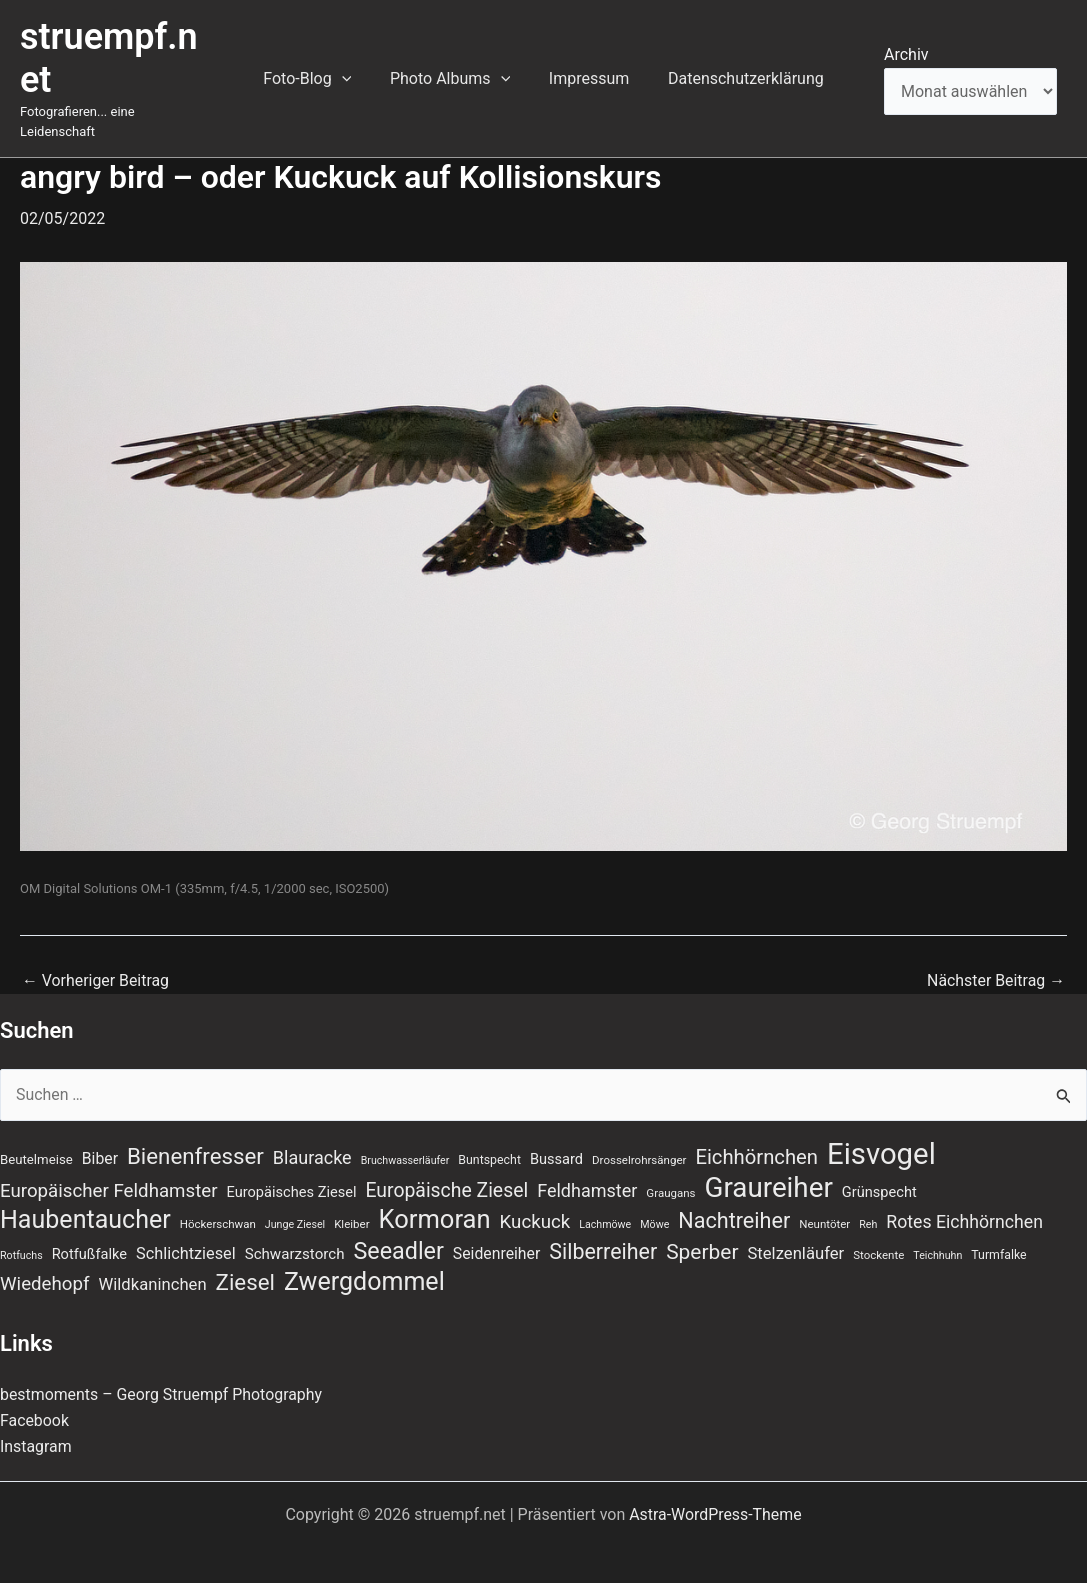 The image size is (1087, 1583). Describe the element at coordinates (769, 1169) in the screenshot. I see `Graureiher [Graureiher (69 Einträge)]` at that location.